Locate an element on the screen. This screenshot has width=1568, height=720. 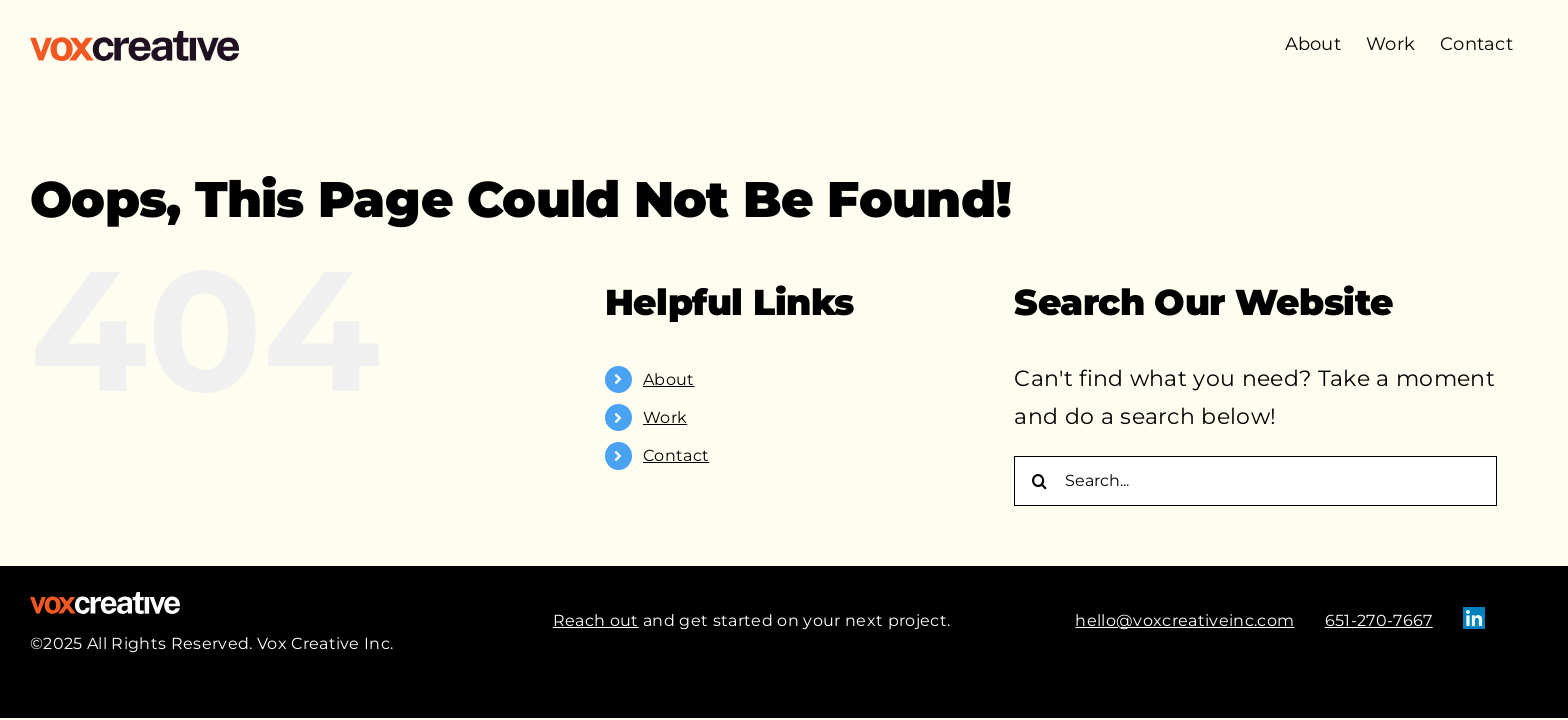
[Search...] is located at coordinates (1255, 481).